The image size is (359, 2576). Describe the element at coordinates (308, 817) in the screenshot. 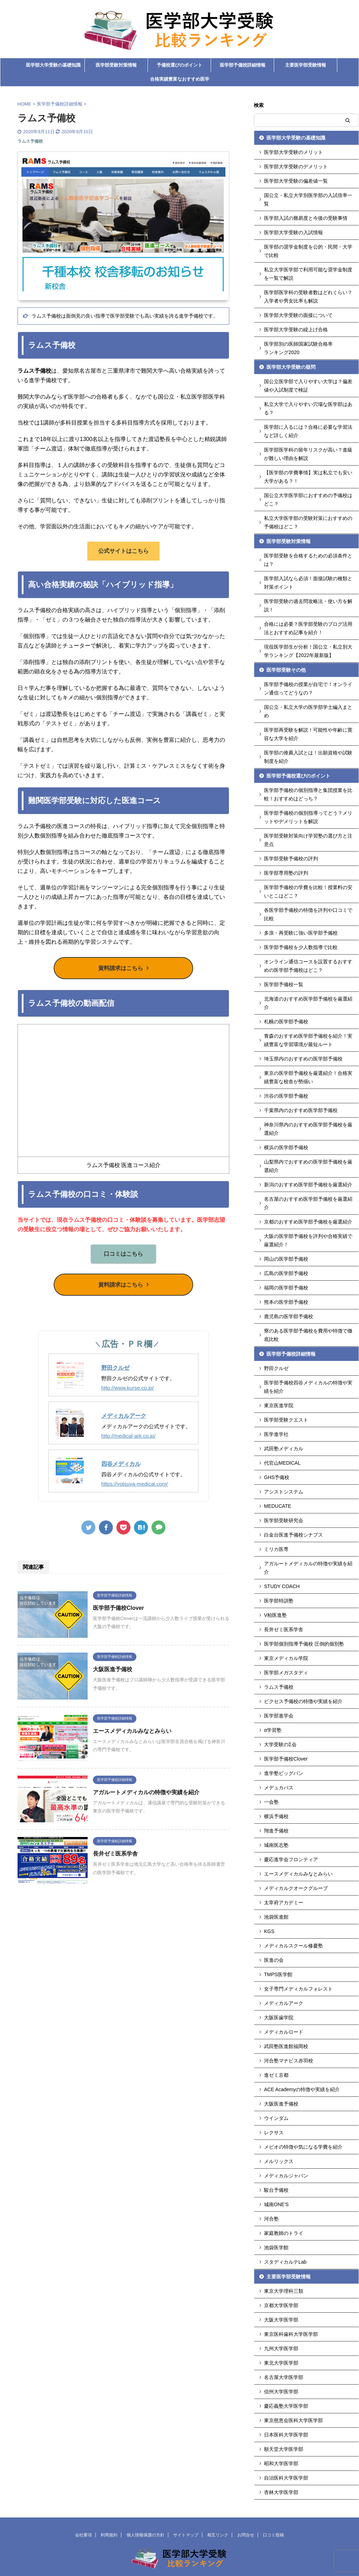

I see `医学部予備校の個別指導ってどう？メリットやデメリットを解説` at that location.